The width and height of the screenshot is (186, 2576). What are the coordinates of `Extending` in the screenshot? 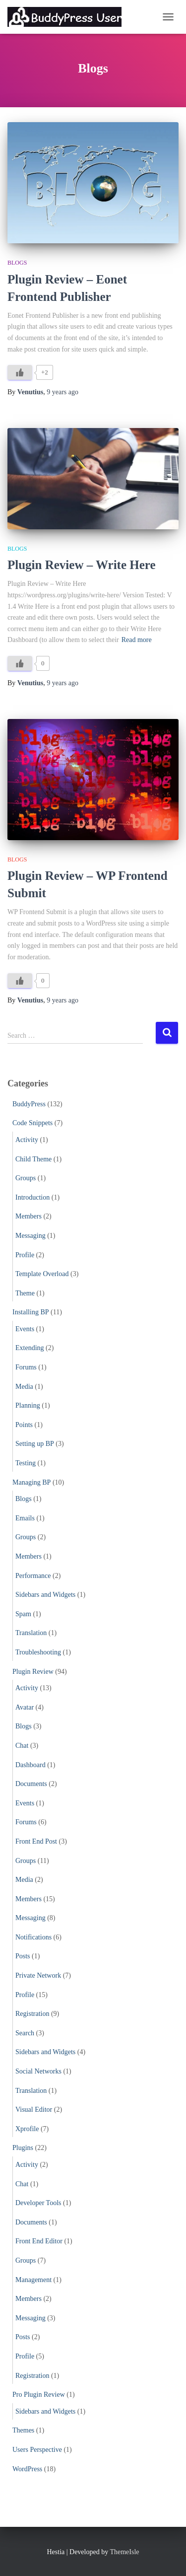 It's located at (29, 1348).